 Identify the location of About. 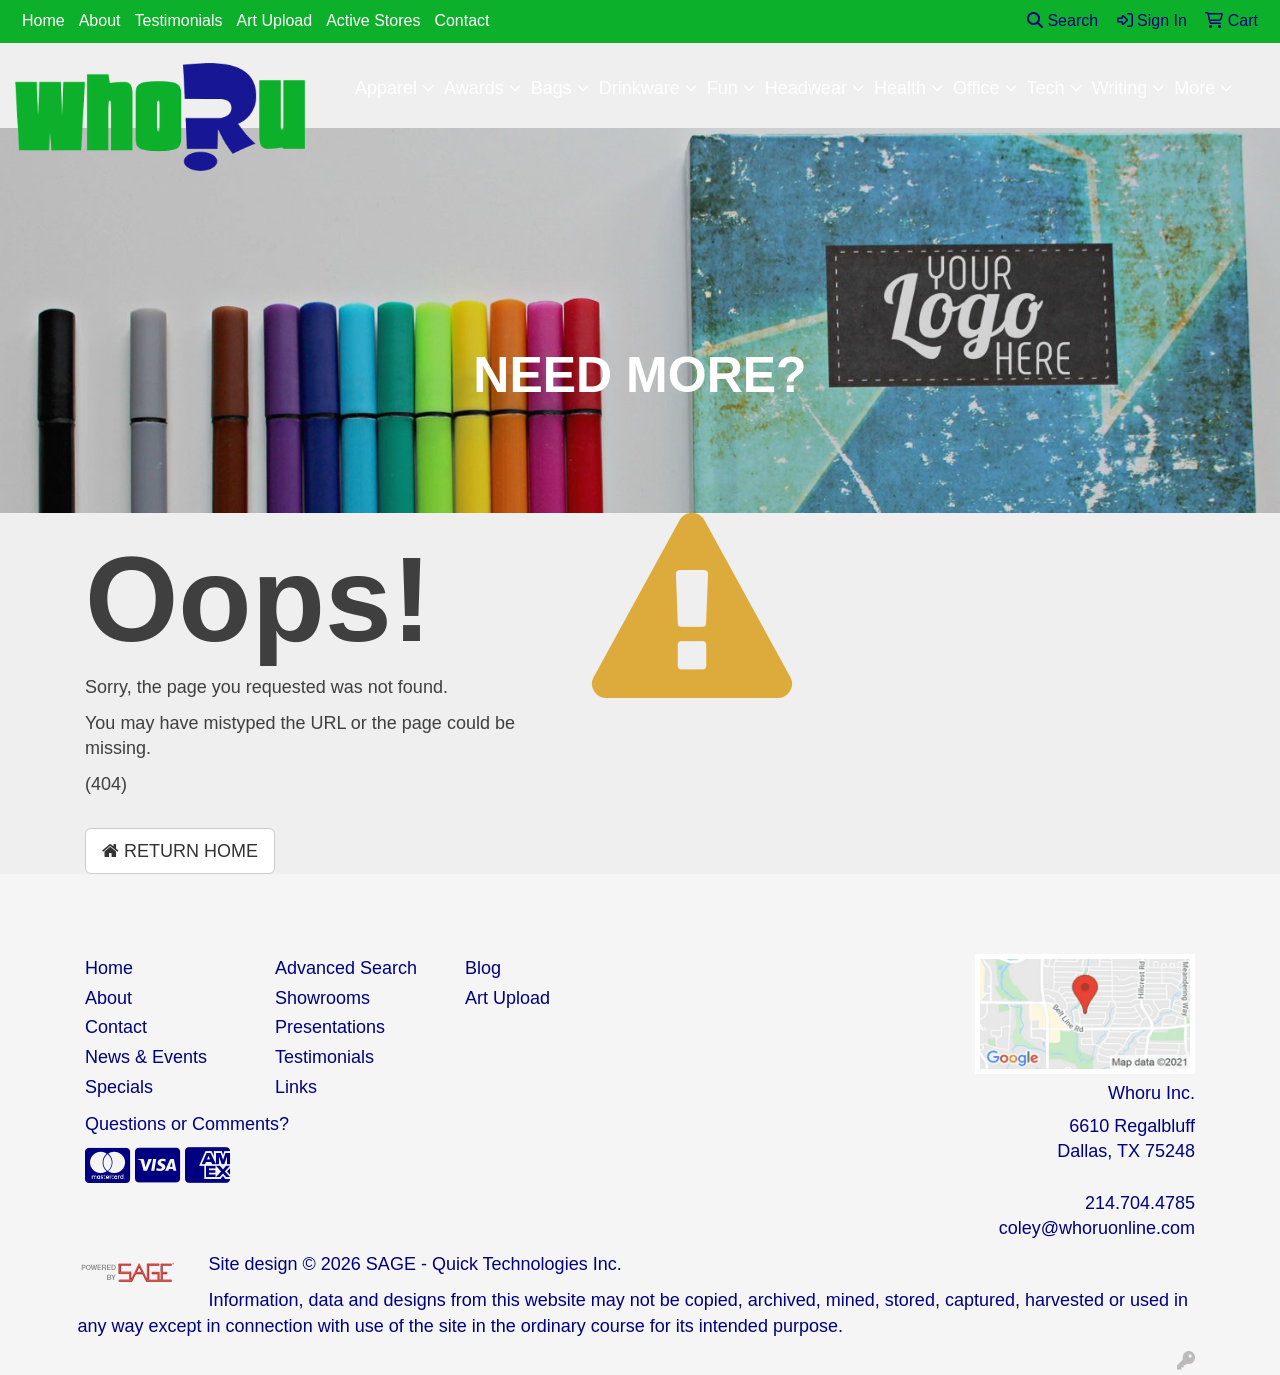
(100, 20).